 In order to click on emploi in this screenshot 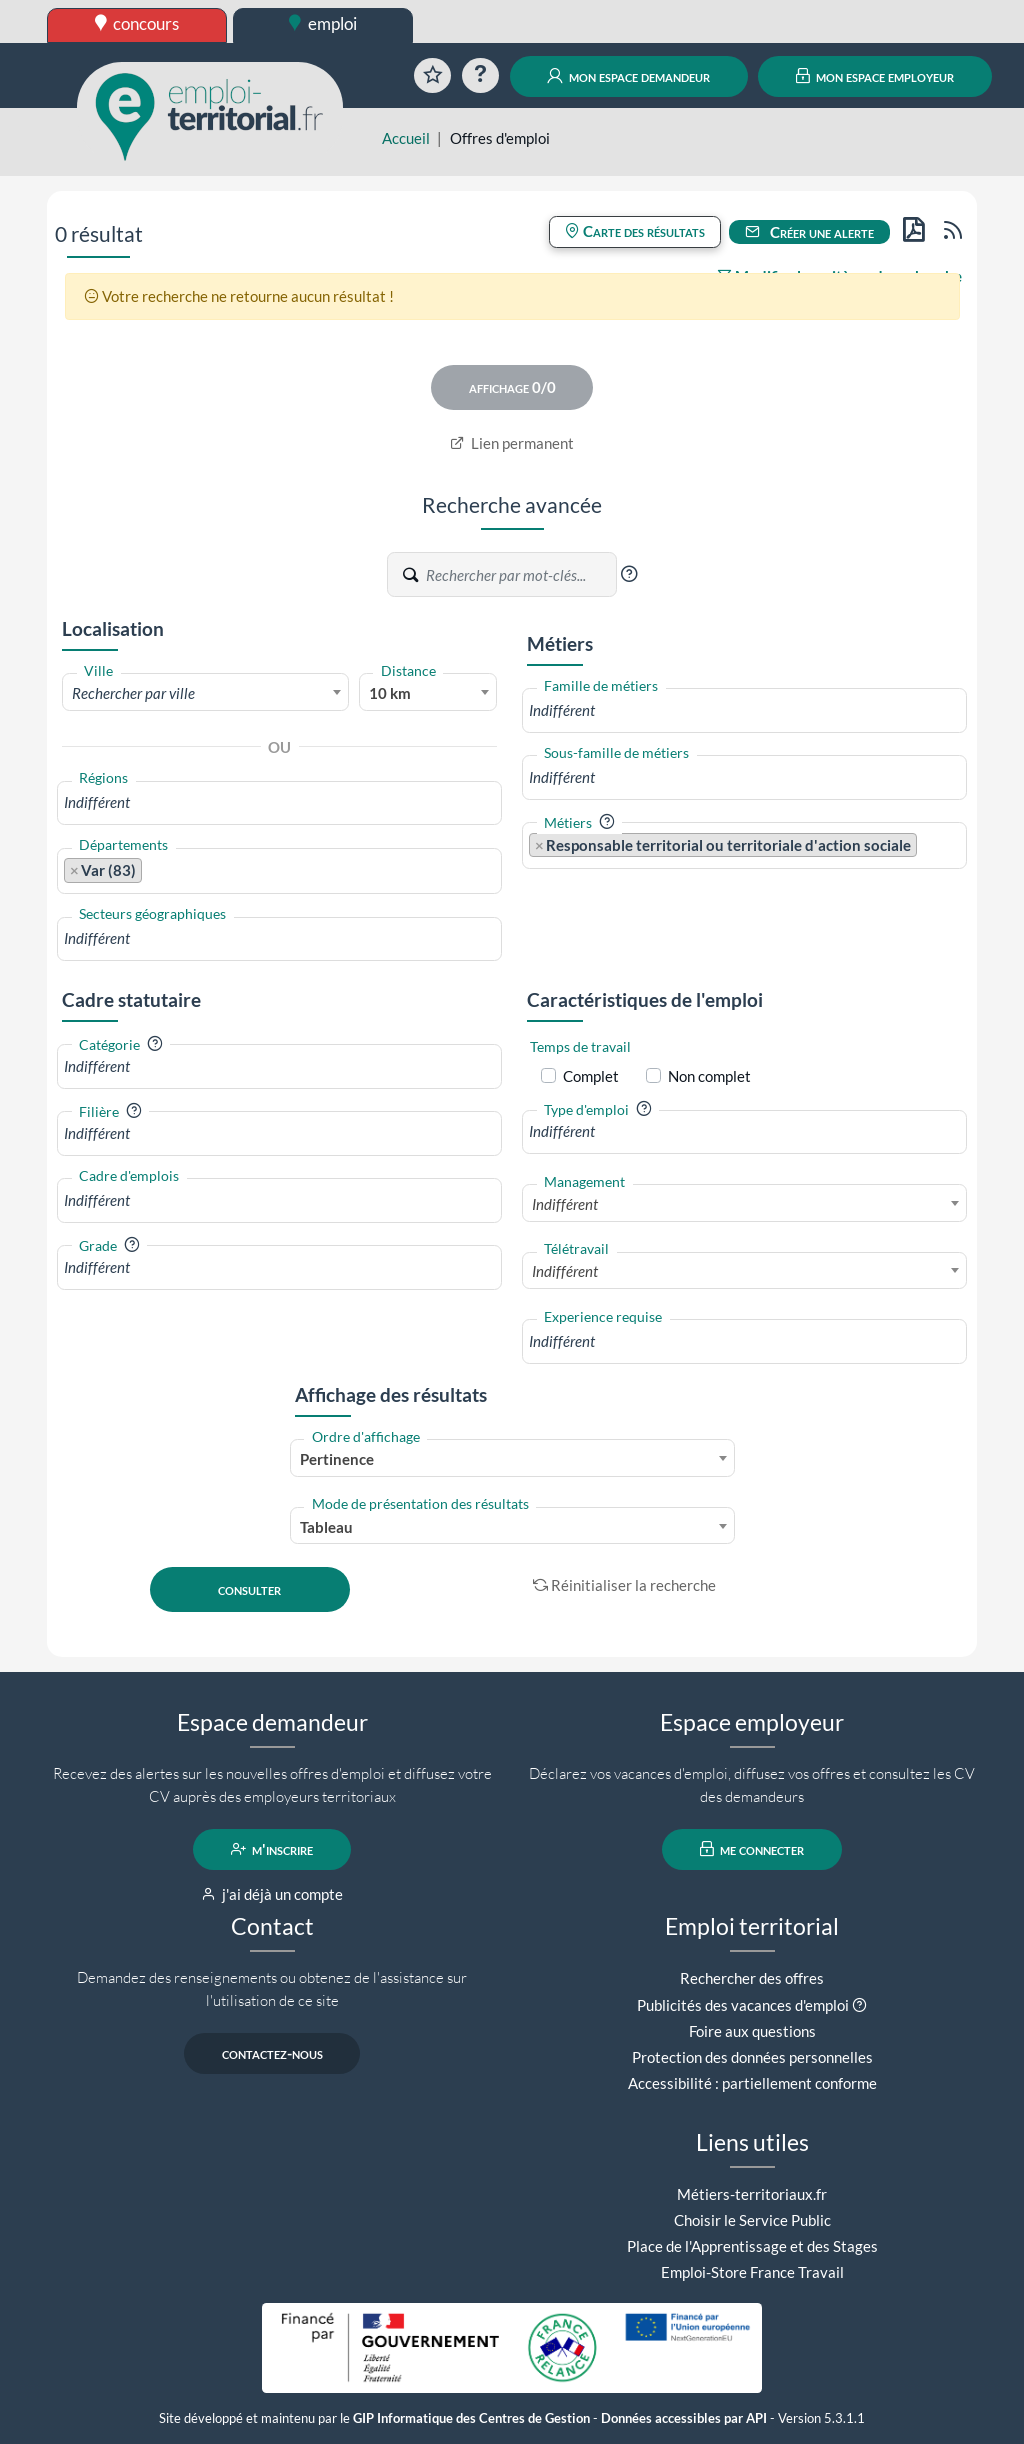, I will do `click(323, 23)`.